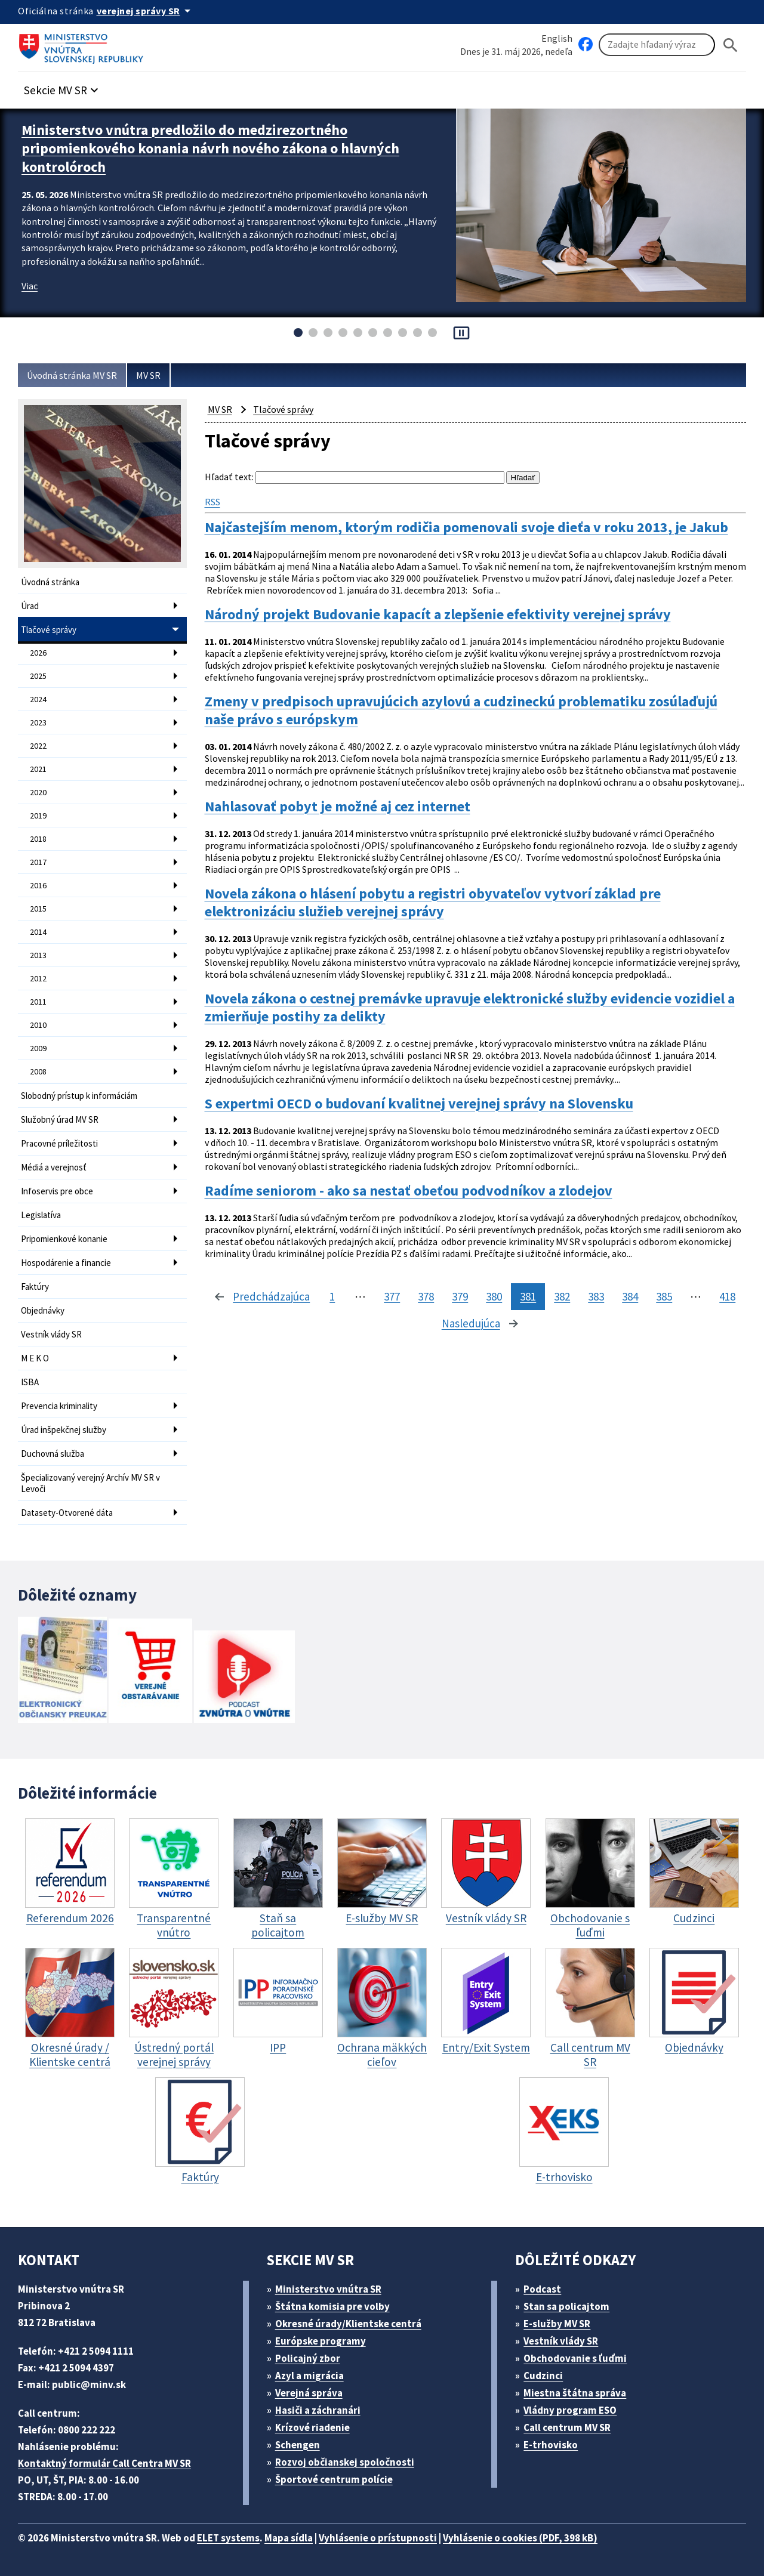  Describe the element at coordinates (38, 769) in the screenshot. I see `2021` at that location.